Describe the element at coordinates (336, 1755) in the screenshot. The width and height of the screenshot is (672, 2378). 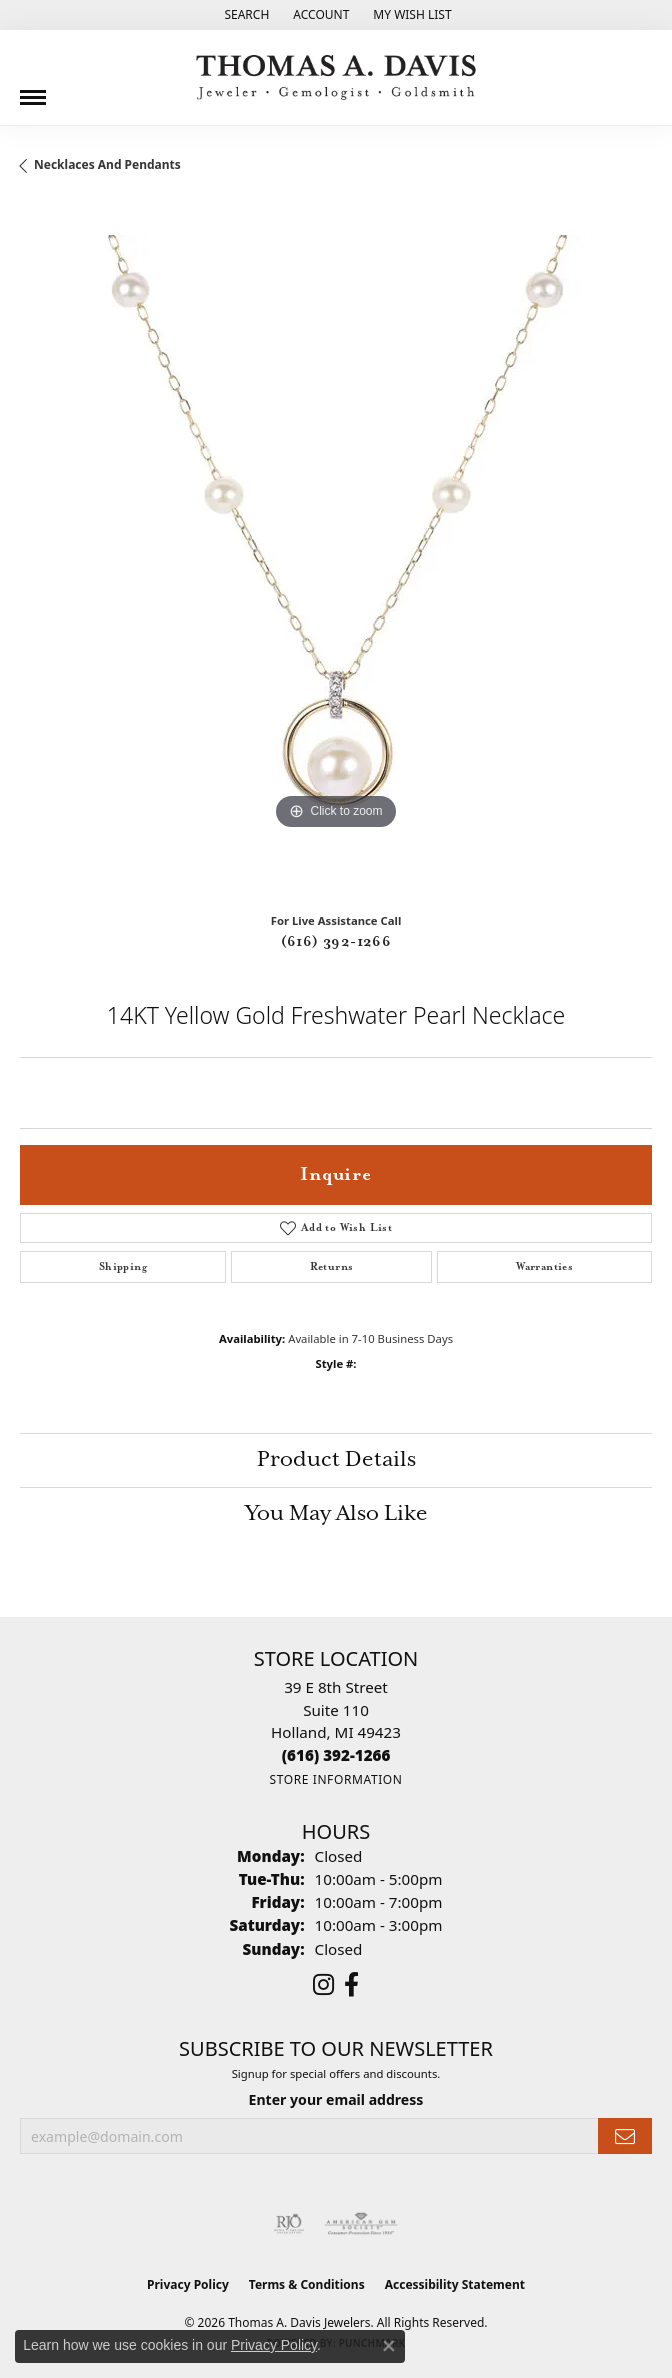
I see `[Call the Store]` at that location.